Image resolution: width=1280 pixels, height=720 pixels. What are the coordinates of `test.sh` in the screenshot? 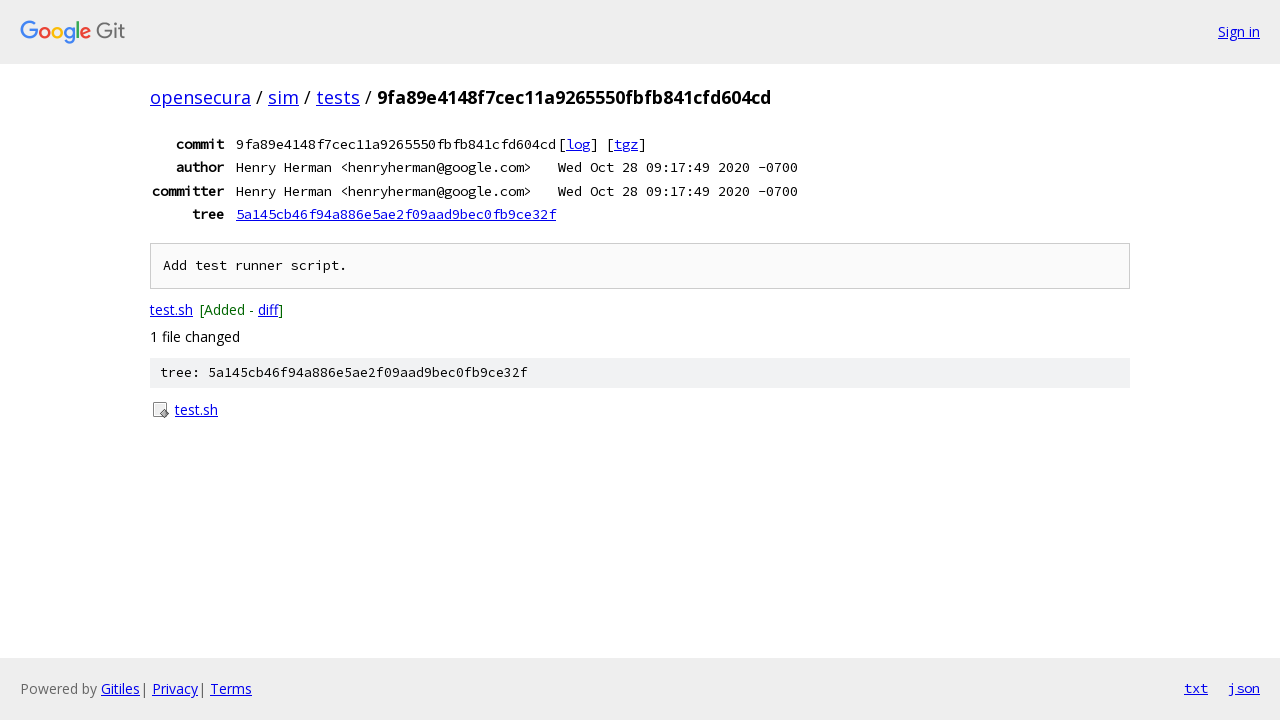 It's located at (171, 309).